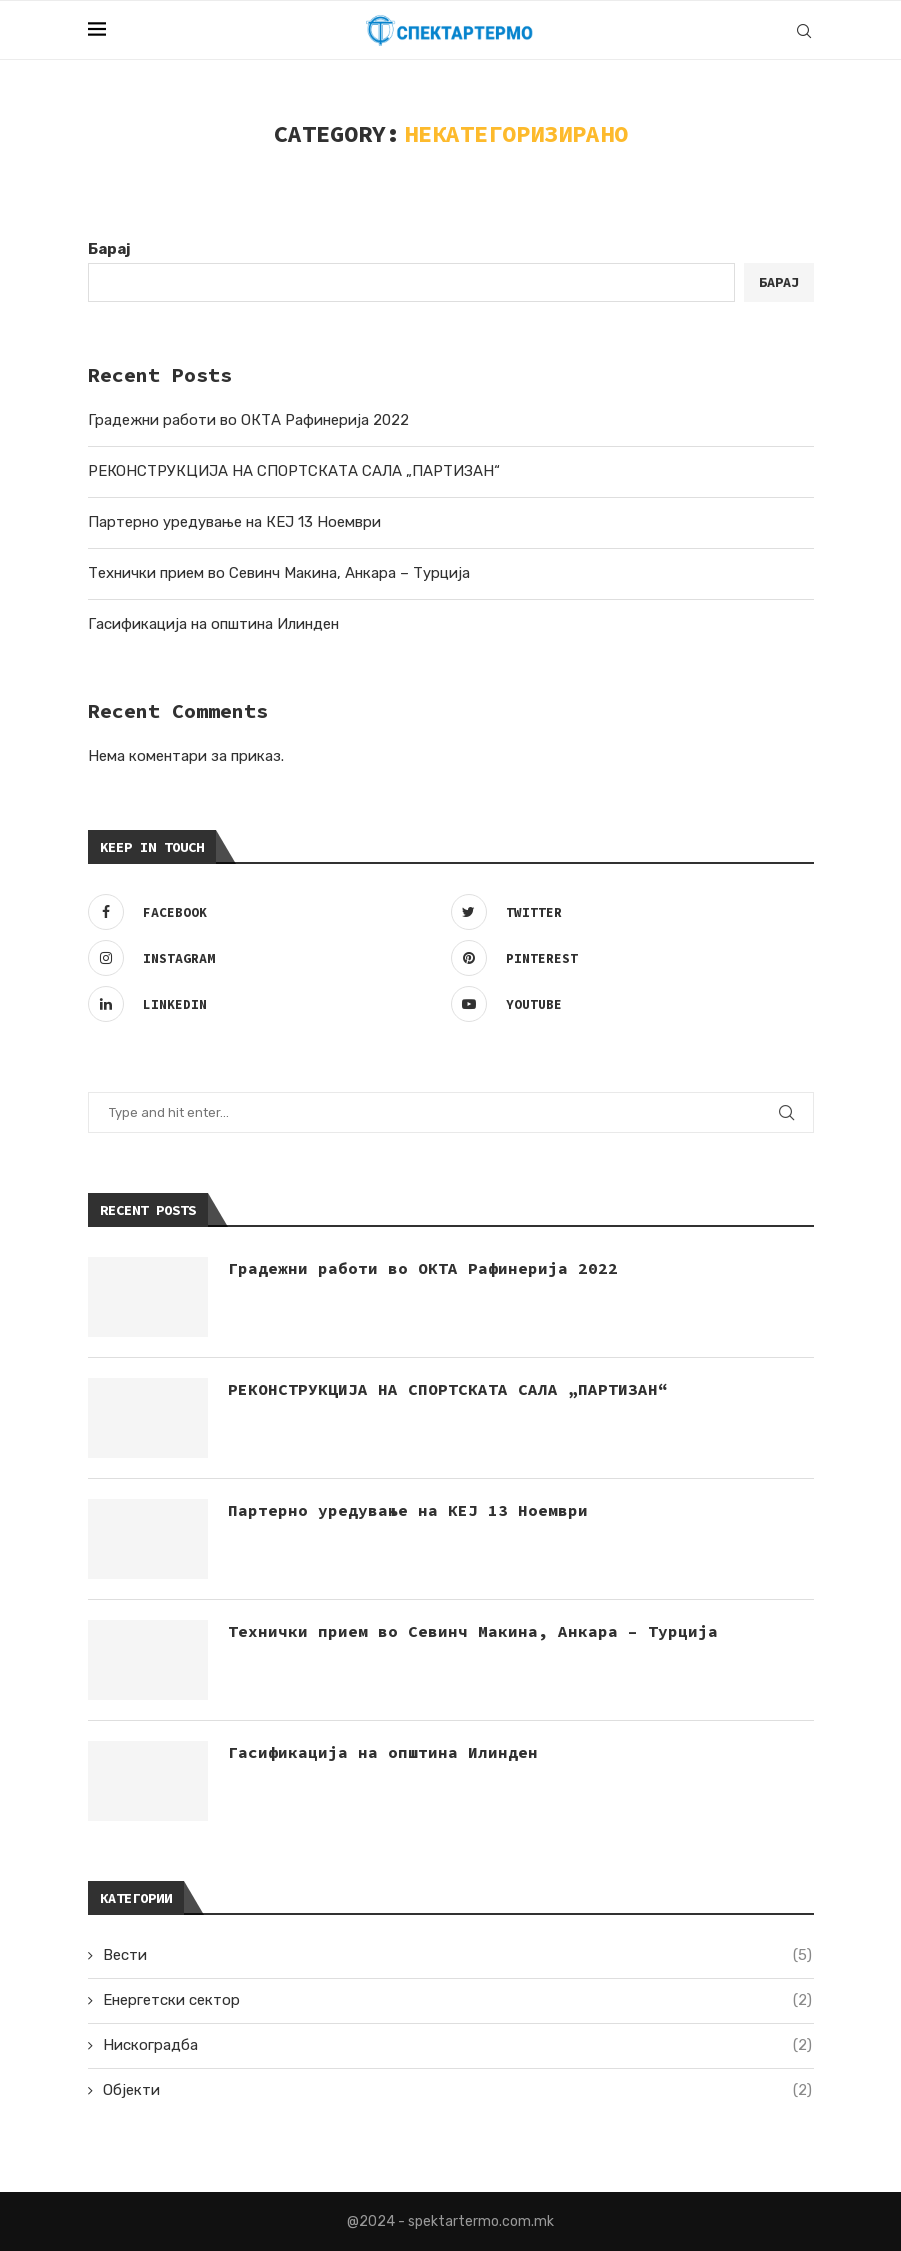  I want to click on Енергетски сектор, so click(457, 2000).